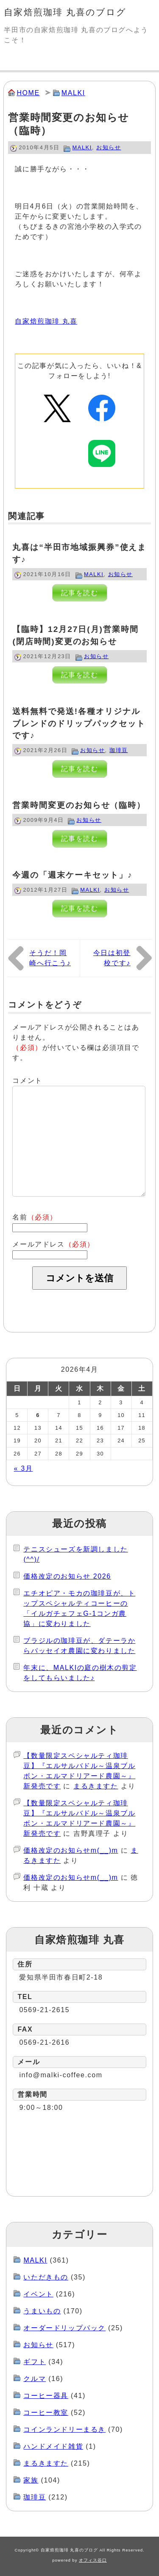  I want to click on 自家焙煎珈琲 丸喜, so click(46, 321).